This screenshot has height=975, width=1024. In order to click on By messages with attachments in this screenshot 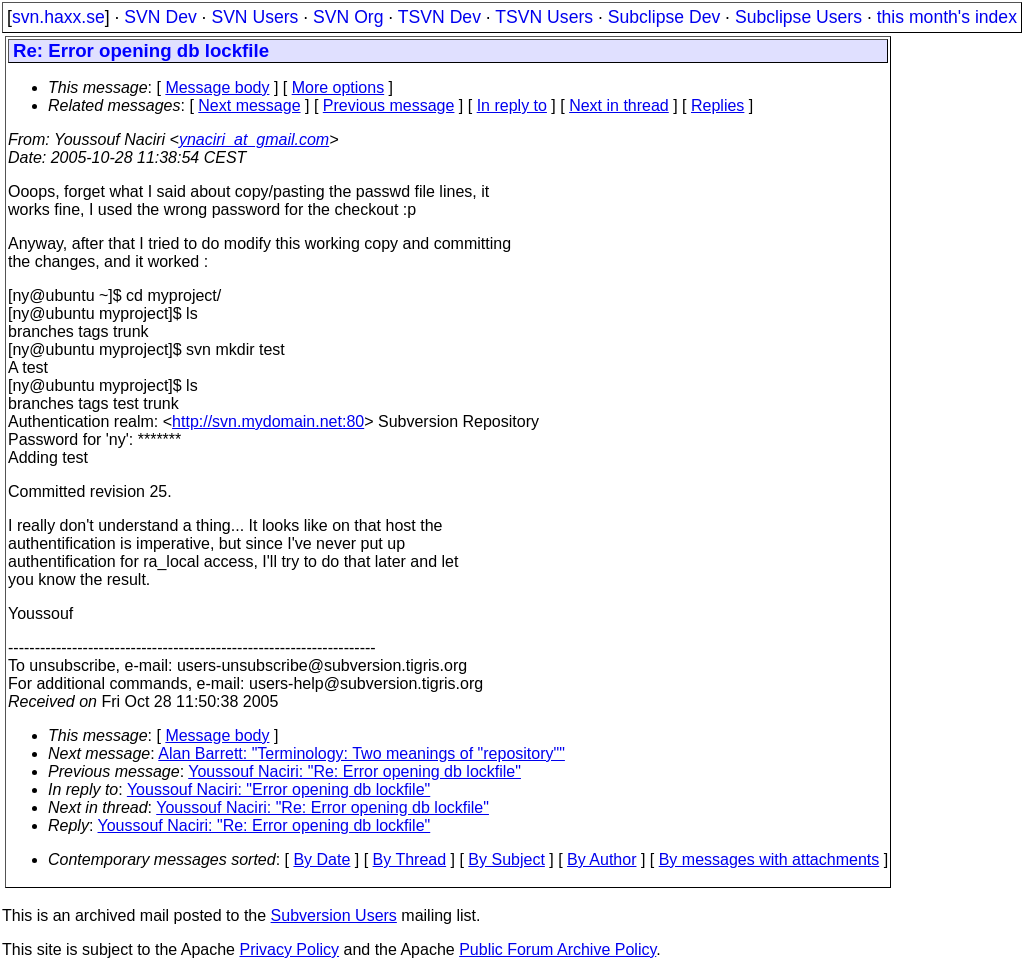, I will do `click(769, 859)`.